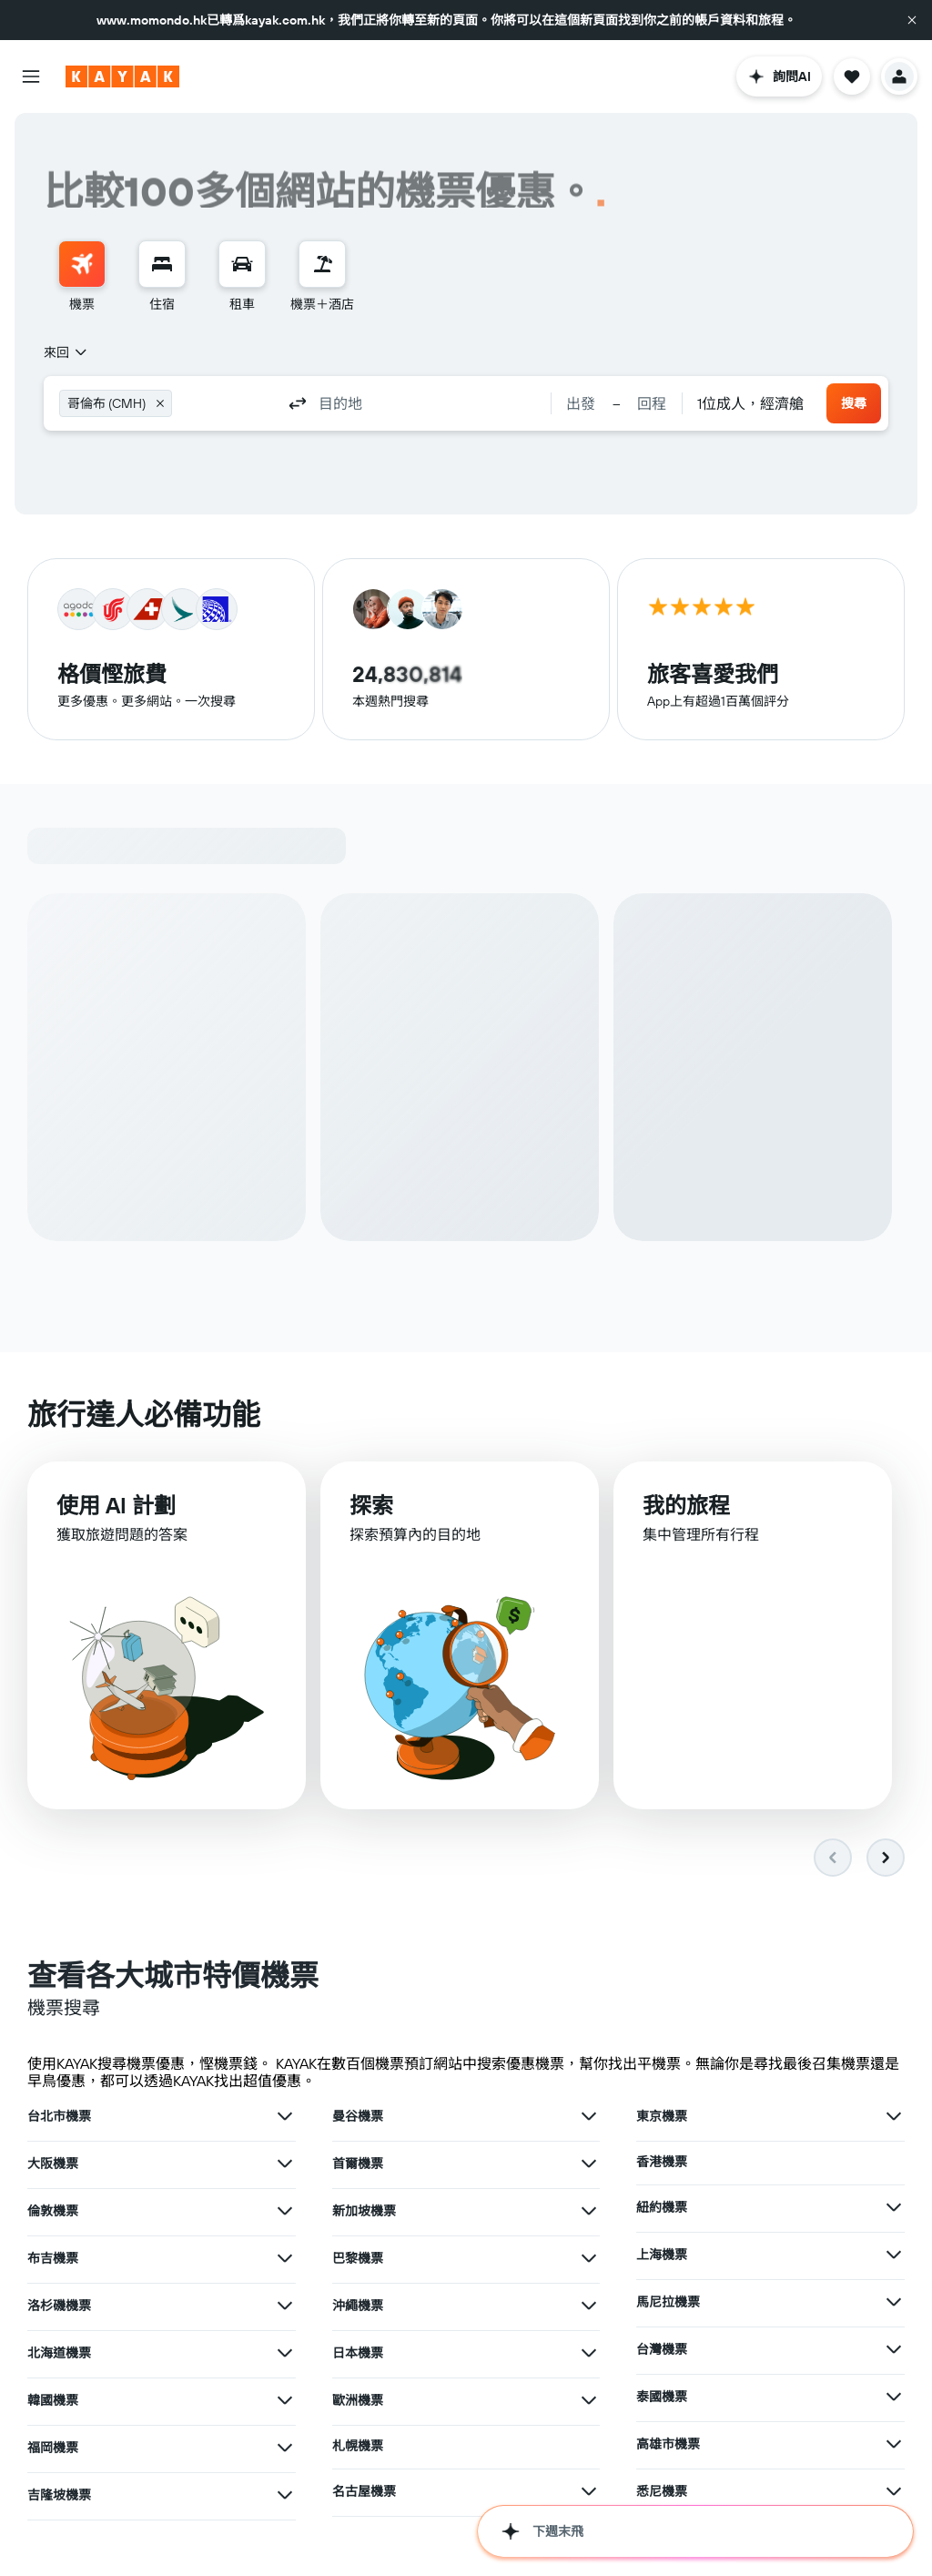 The image size is (932, 2576). I want to click on [查在泰國機票其他優惠], so click(894, 2397).